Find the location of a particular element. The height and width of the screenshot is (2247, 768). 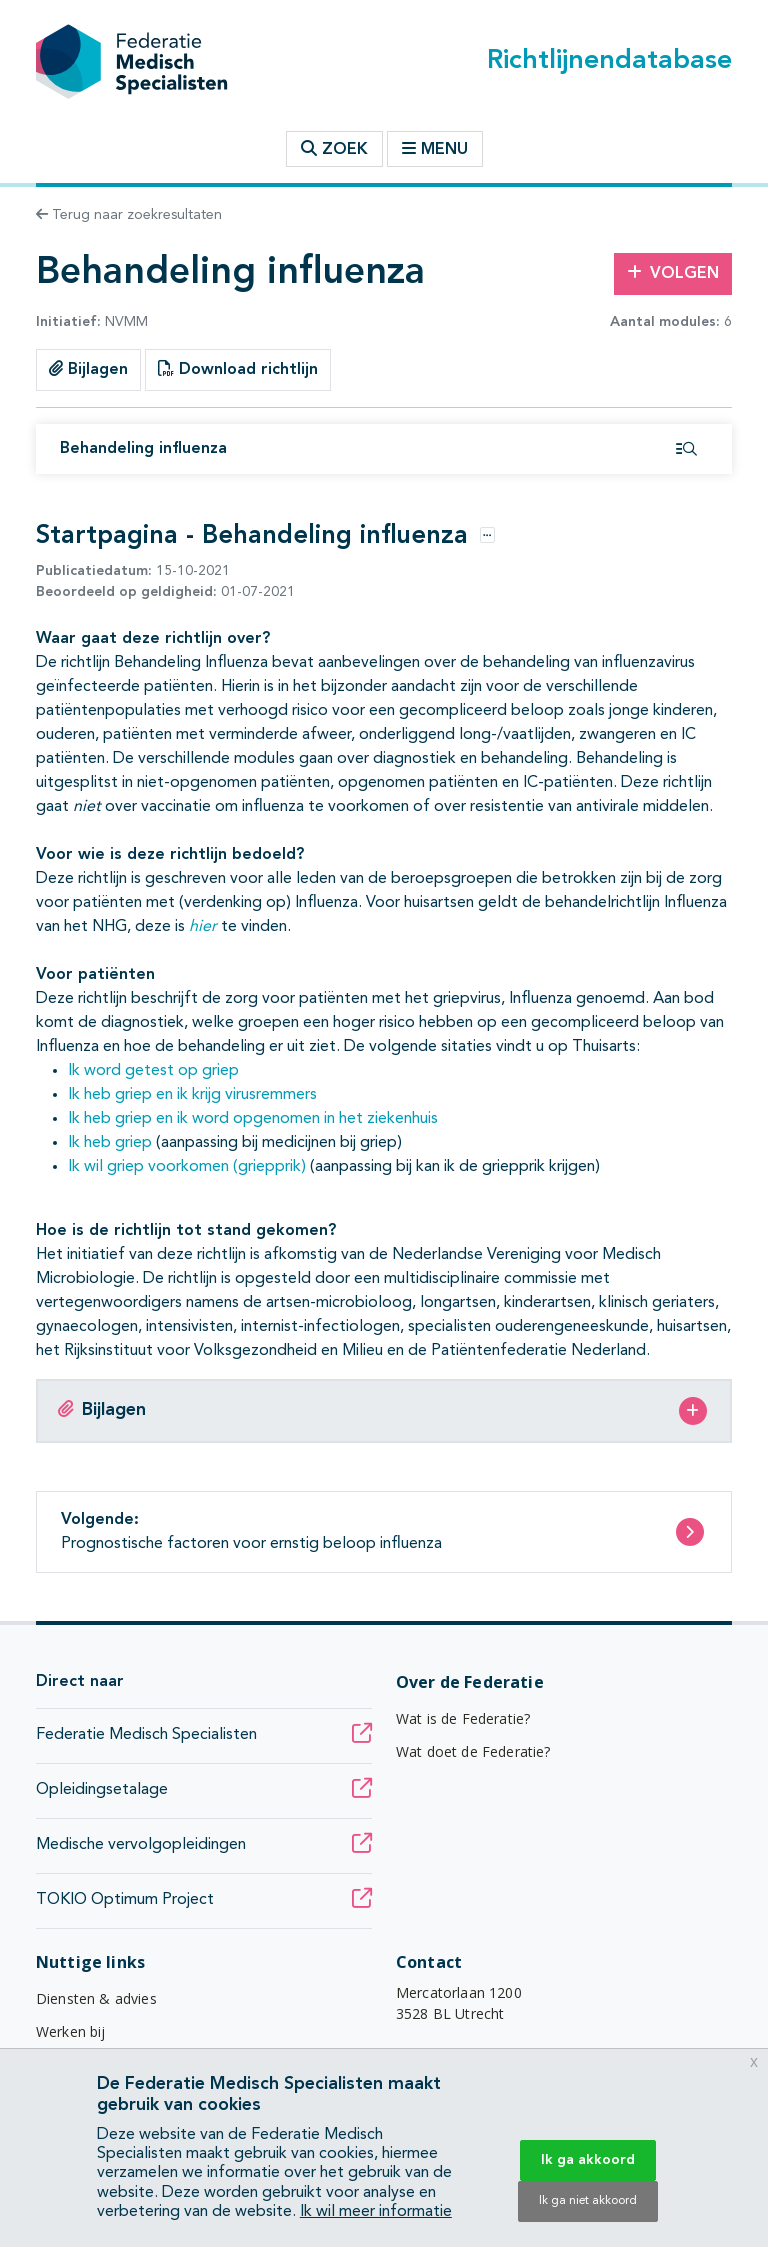

Wat is de Federatie? is located at coordinates (463, 1718).